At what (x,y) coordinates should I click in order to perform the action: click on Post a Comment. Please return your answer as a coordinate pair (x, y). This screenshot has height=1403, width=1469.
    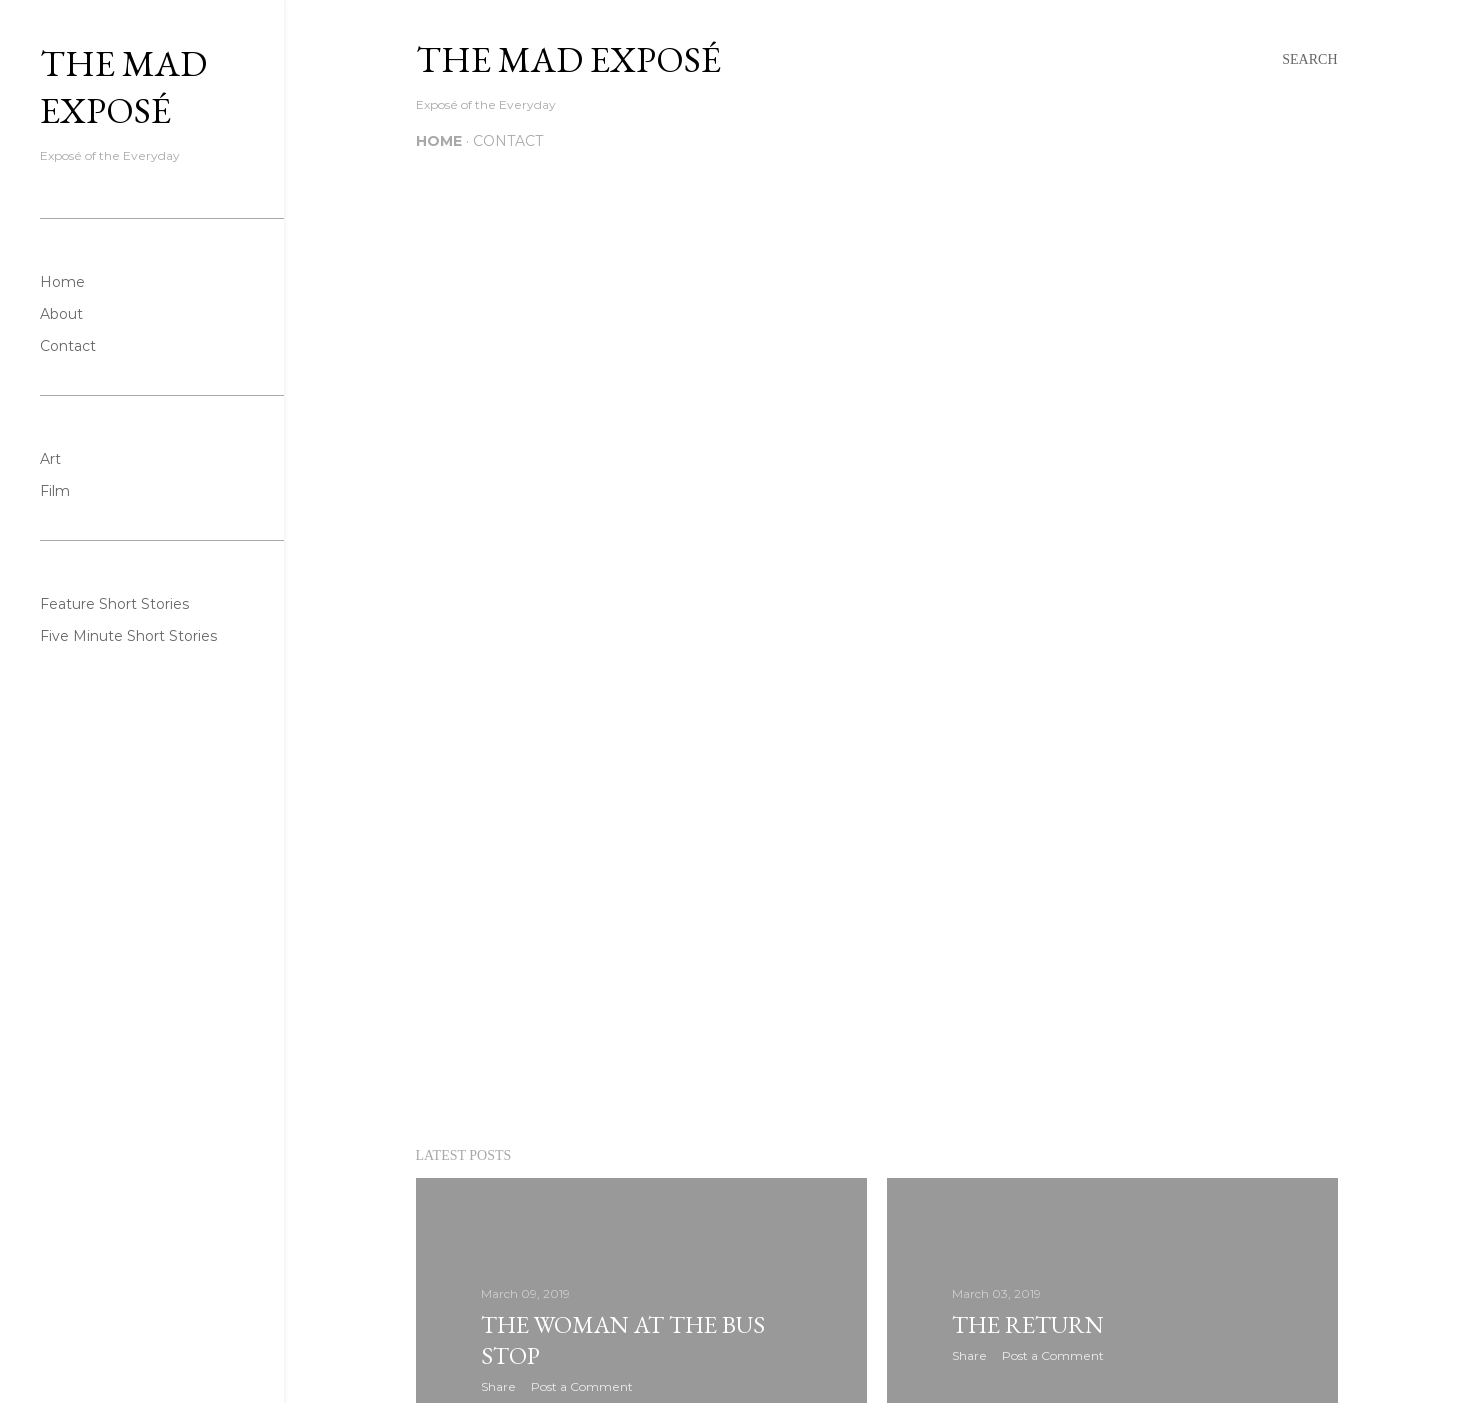
    Looking at the image, I should click on (582, 1386).